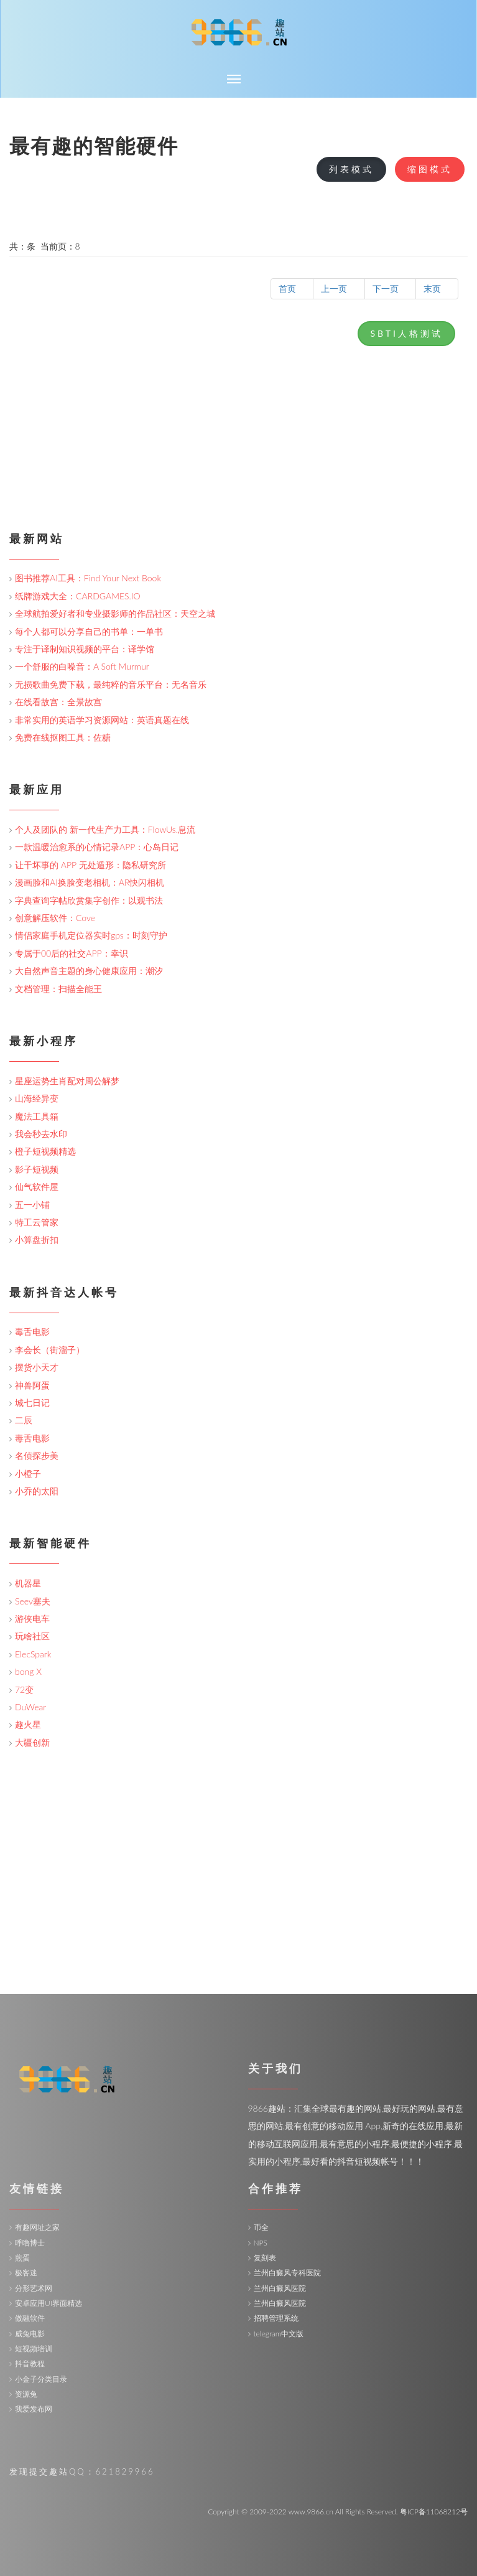  Describe the element at coordinates (102, 719) in the screenshot. I see `非常实用的英语学习资源网站：英语真题在线` at that location.